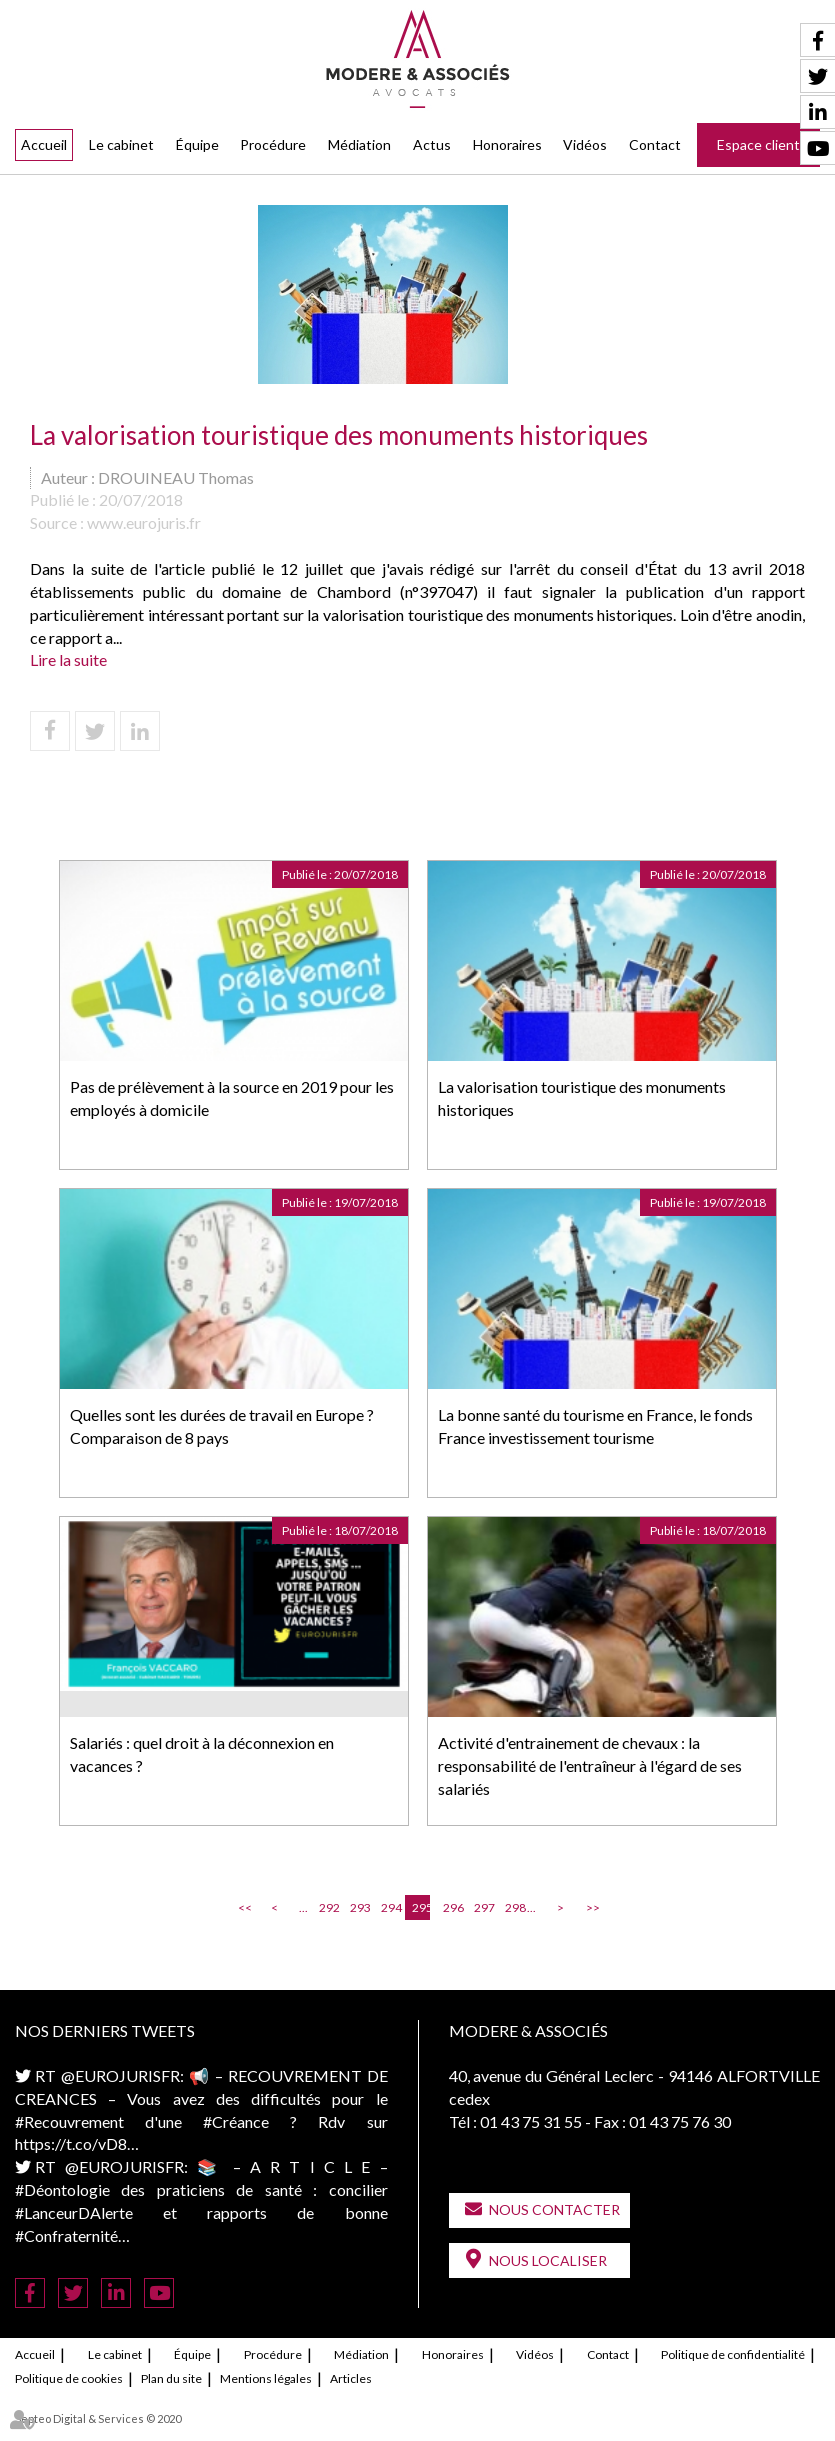 The width and height of the screenshot is (835, 2441). Describe the element at coordinates (44, 144) in the screenshot. I see `Accueil` at that location.